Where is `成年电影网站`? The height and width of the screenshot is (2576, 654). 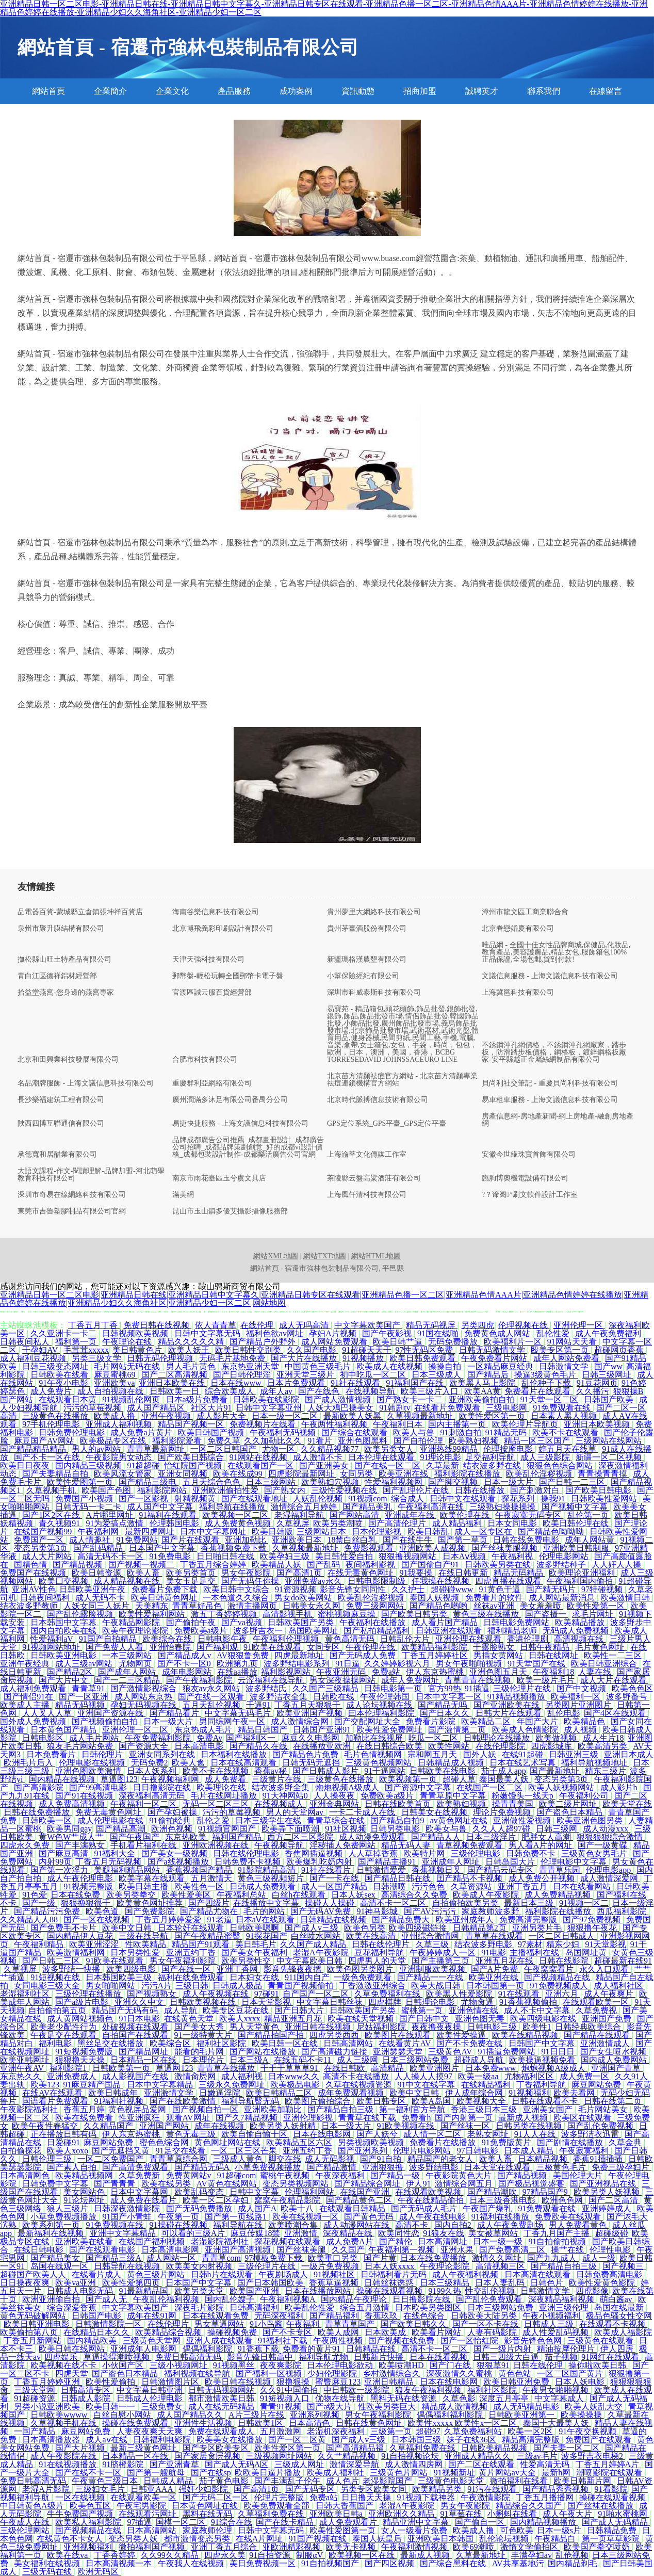 成年电影网站 is located at coordinates (188, 1671).